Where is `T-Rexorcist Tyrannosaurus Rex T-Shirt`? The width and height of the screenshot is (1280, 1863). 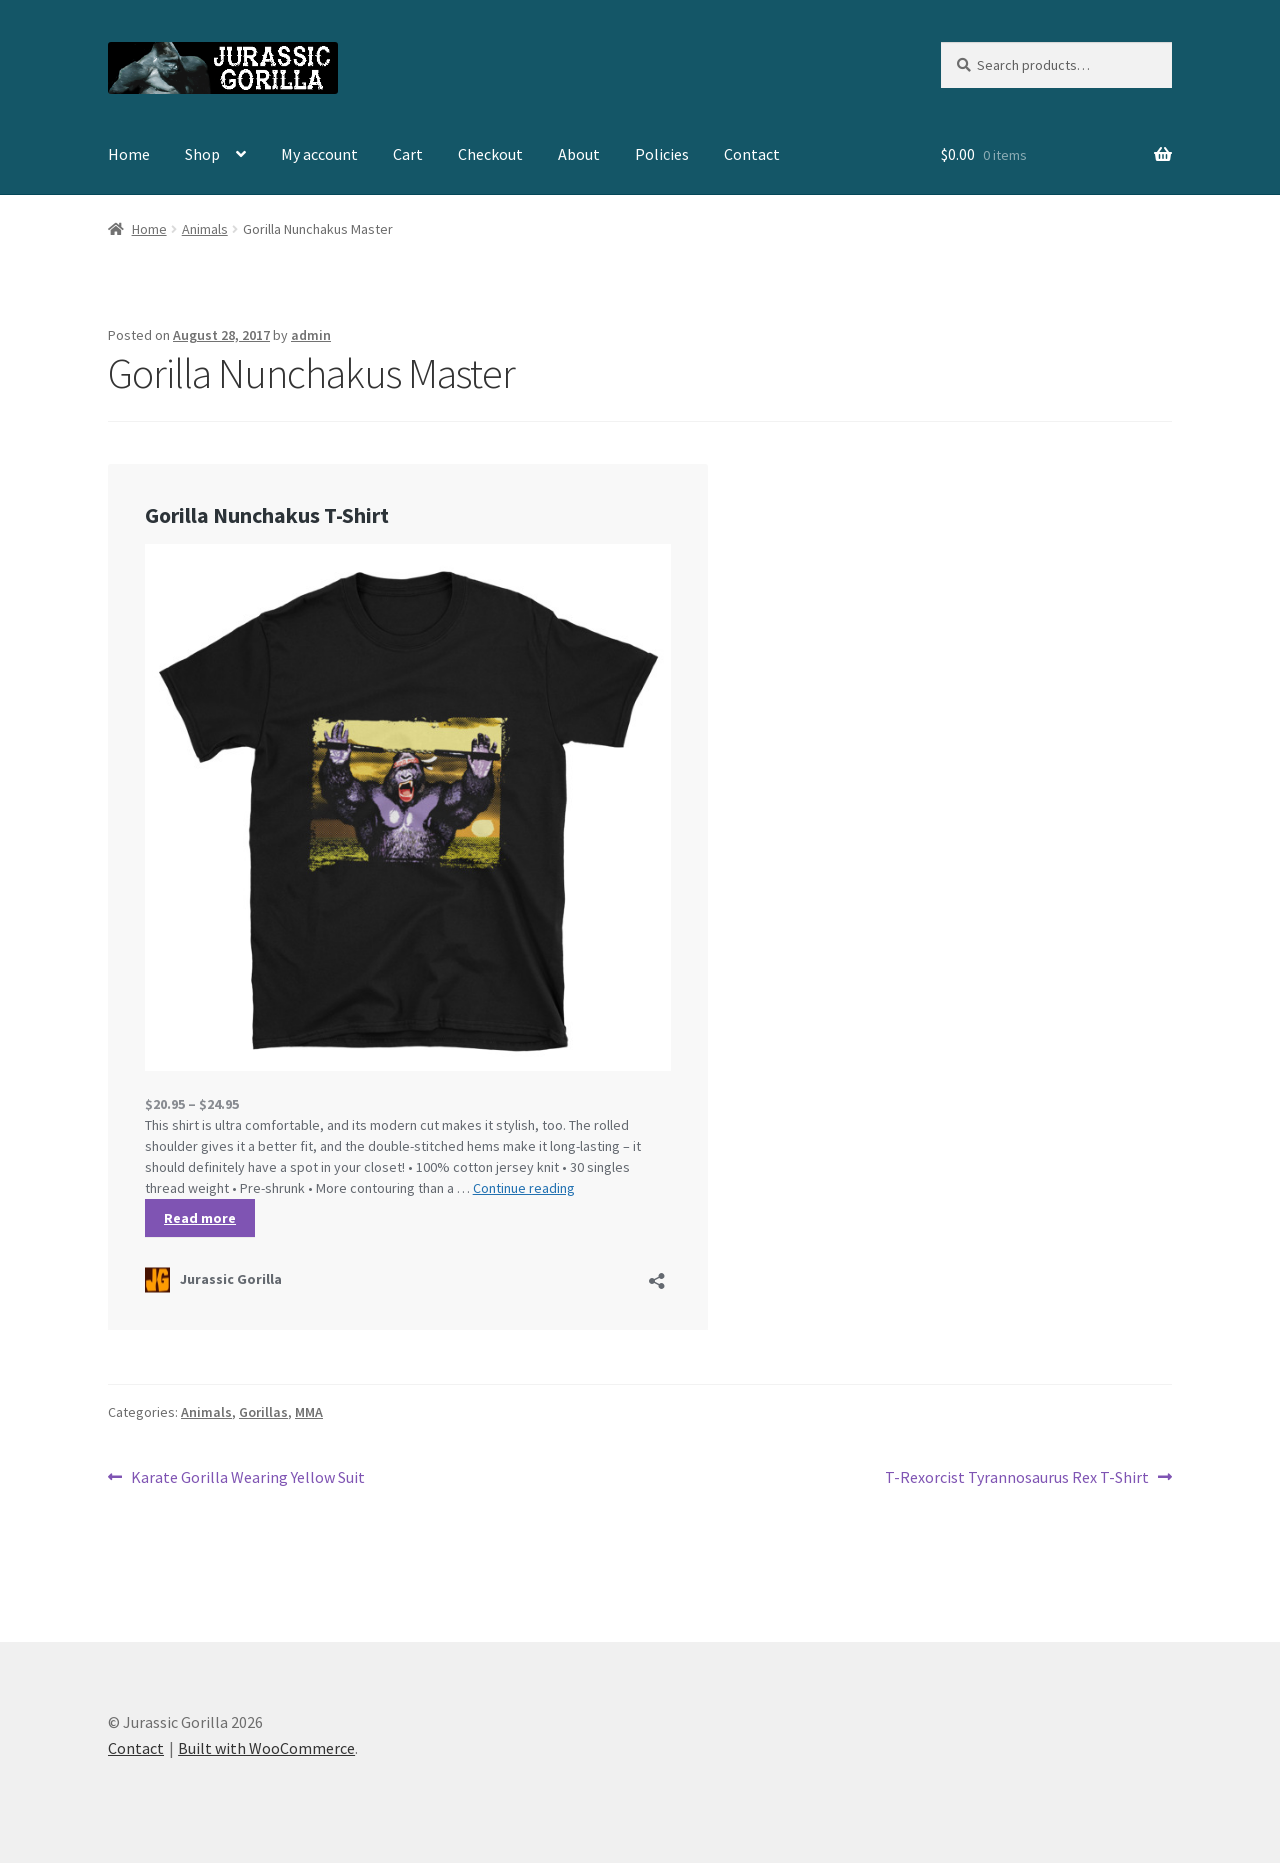 T-Rexorcist Tyrannosaurus Rex T-Shirt is located at coordinates (1017, 1478).